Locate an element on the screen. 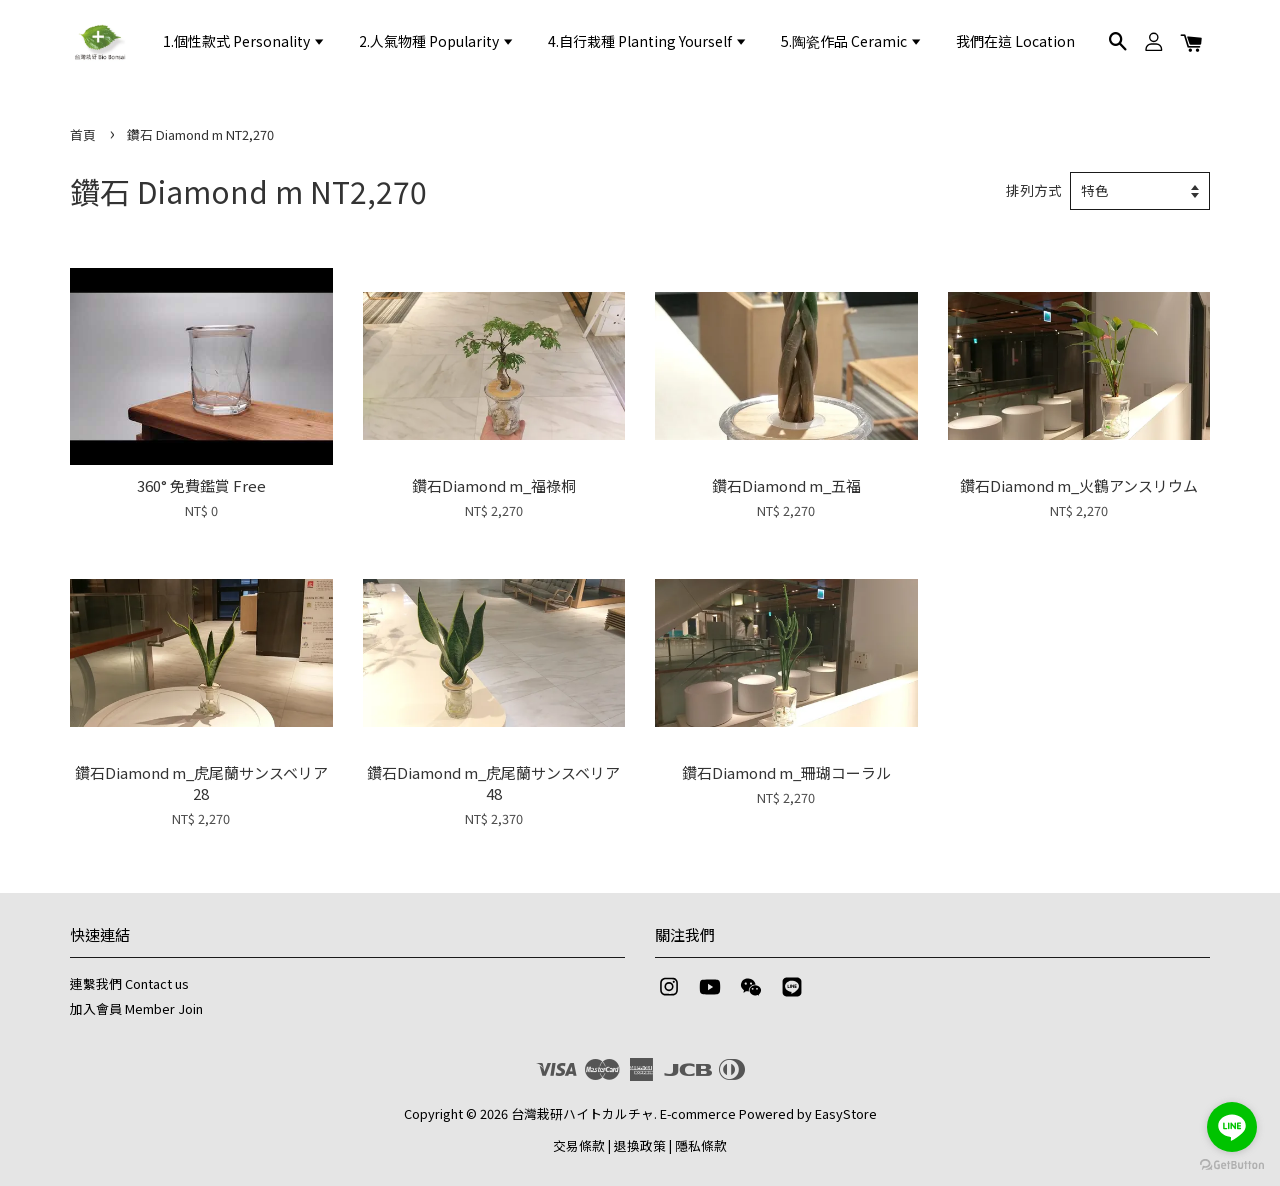 This screenshot has height=1186, width=1280. 首頁 is located at coordinates (83, 134).